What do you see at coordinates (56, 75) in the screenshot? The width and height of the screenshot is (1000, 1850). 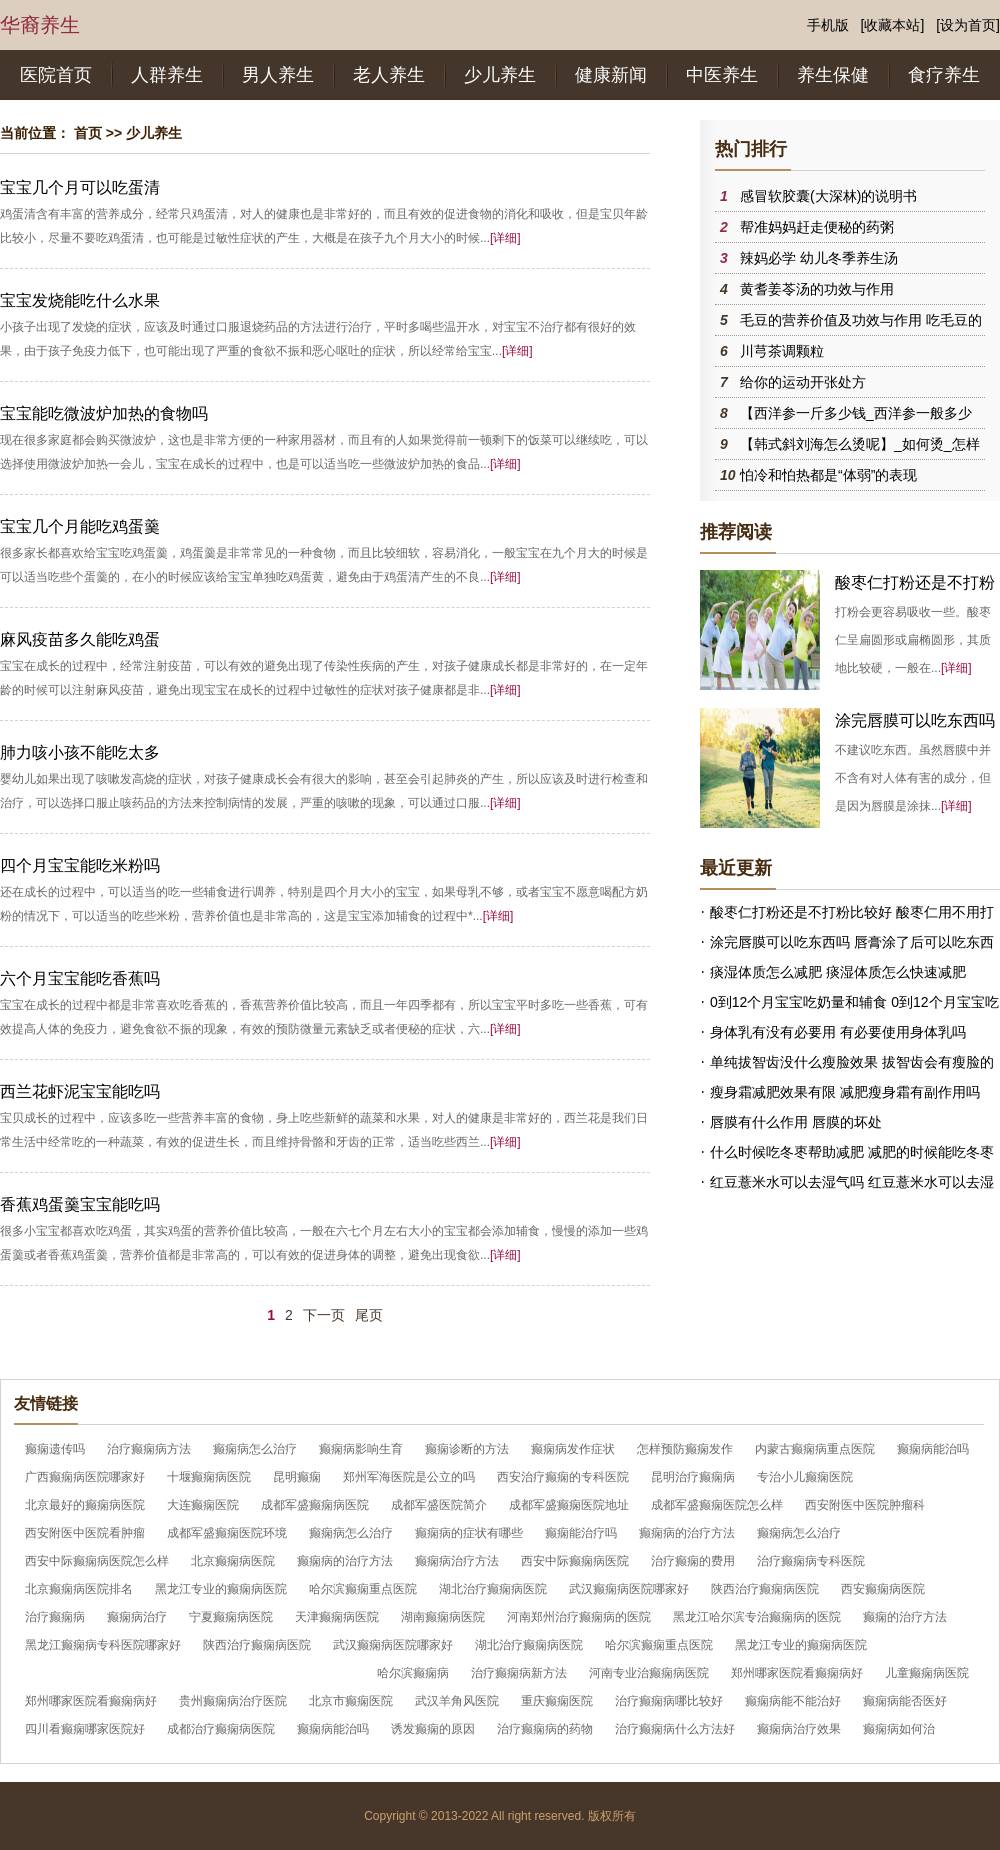 I see `医院首页` at bounding box center [56, 75].